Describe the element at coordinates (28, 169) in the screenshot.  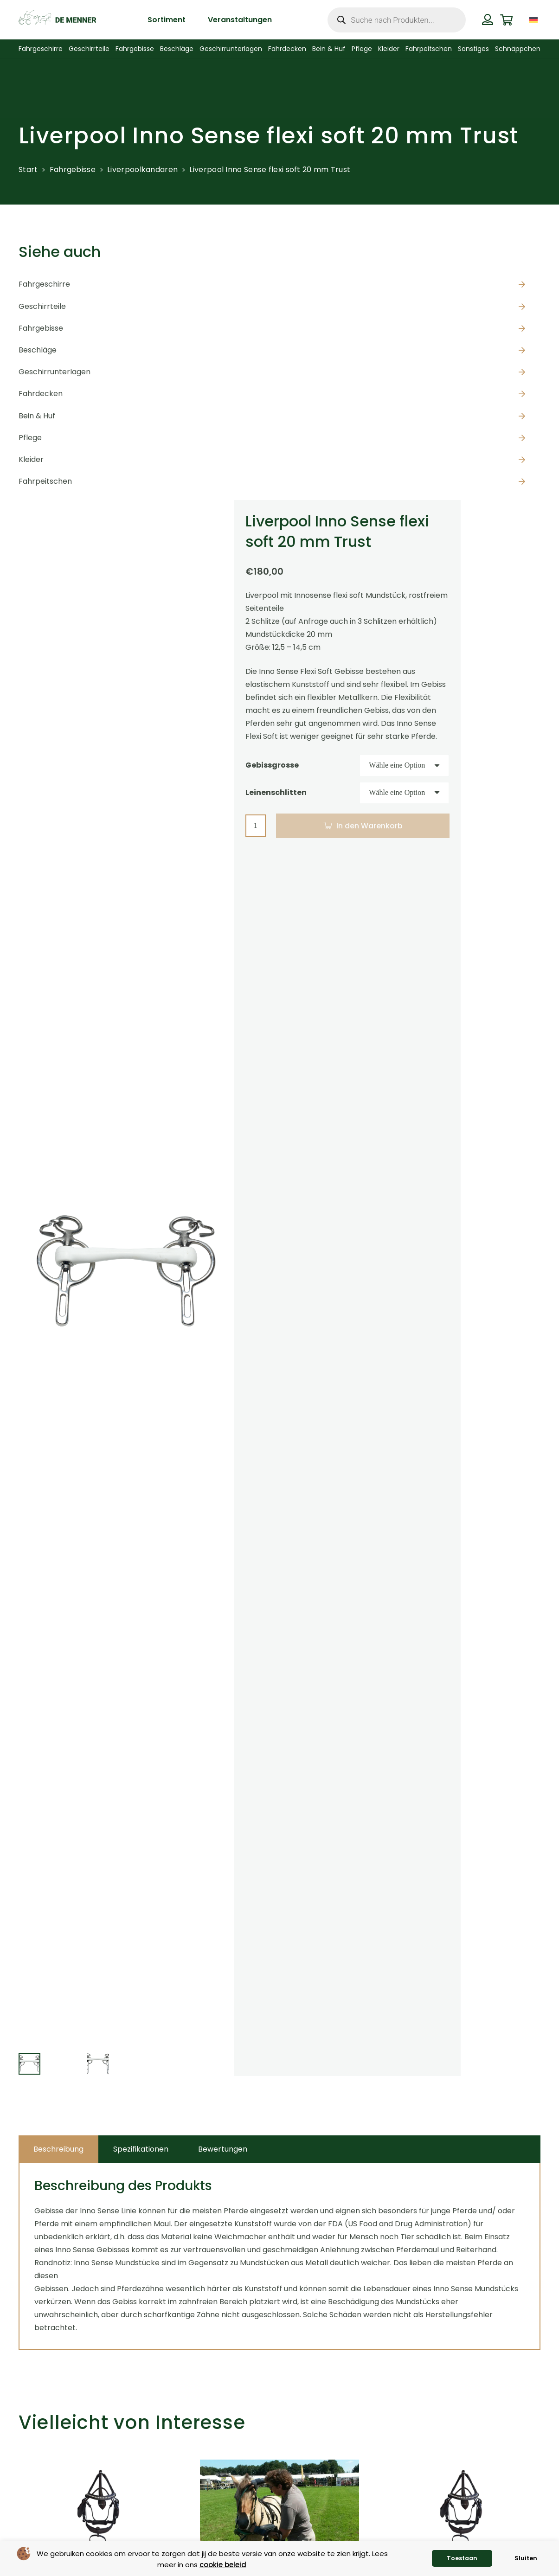
I see `Start` at that location.